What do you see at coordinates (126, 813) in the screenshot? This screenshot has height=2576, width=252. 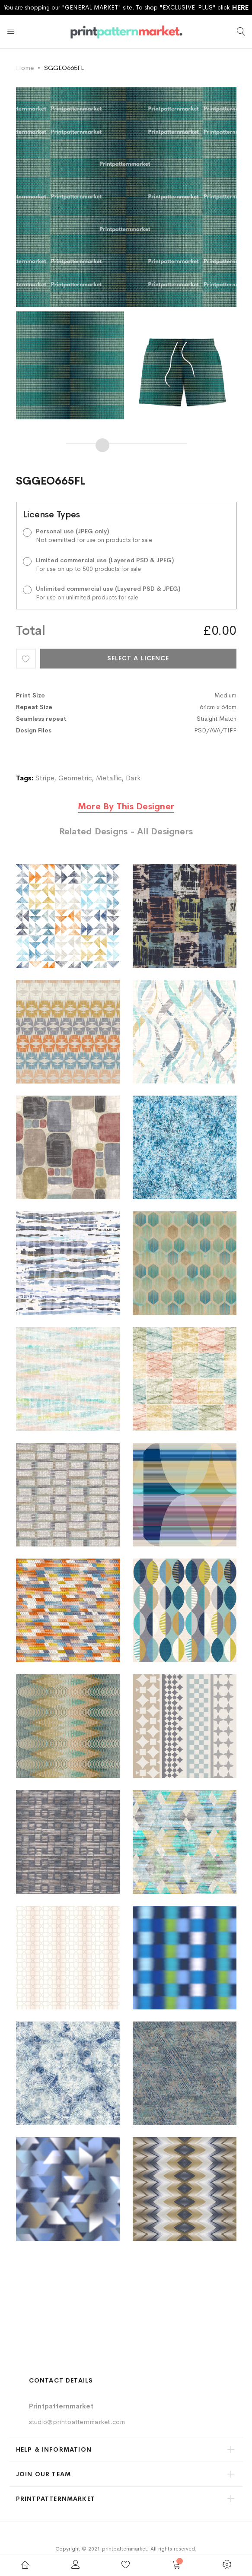 I see `[tab]` at bounding box center [126, 813].